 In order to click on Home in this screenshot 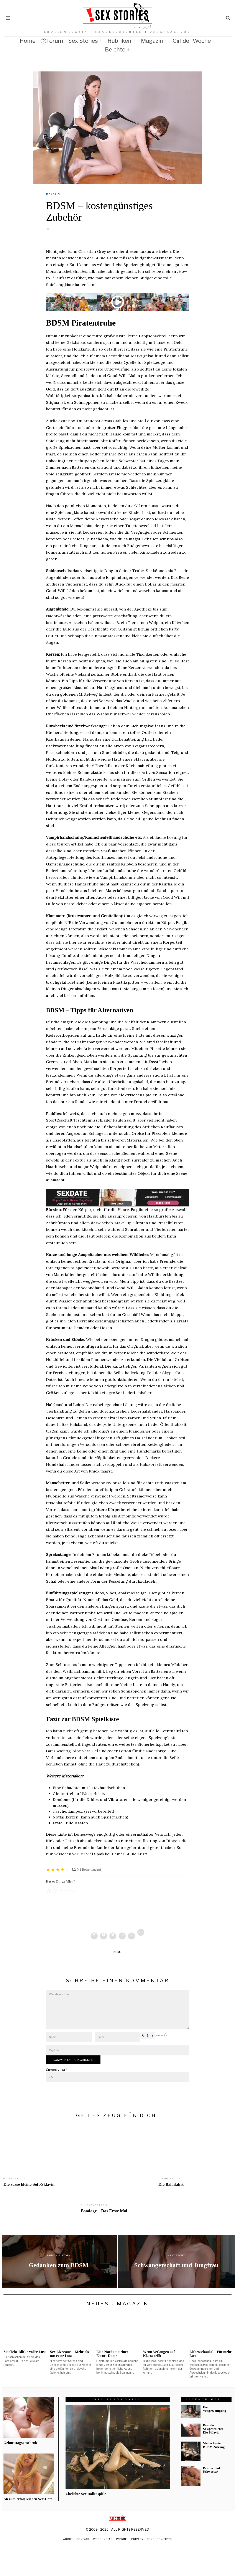, I will do `click(28, 40)`.